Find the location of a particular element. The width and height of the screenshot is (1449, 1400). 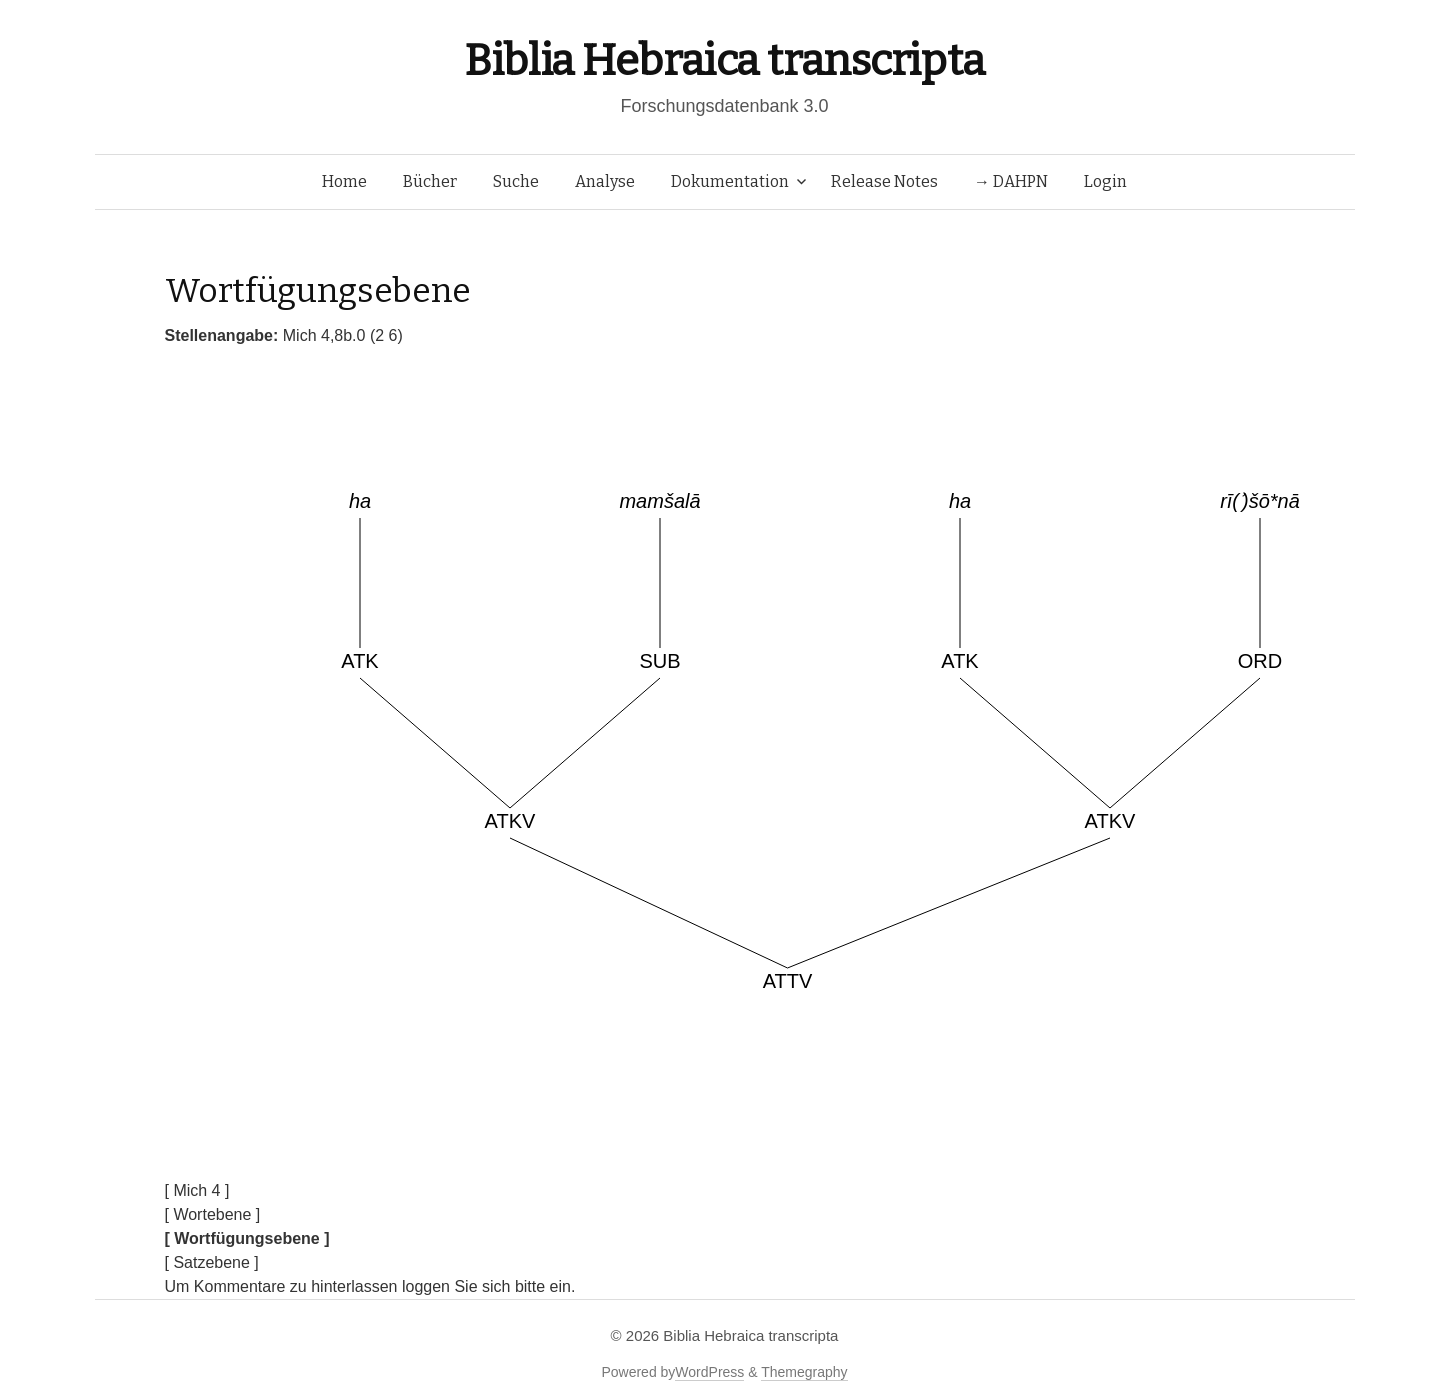

→ DAHPN is located at coordinates (1011, 181).